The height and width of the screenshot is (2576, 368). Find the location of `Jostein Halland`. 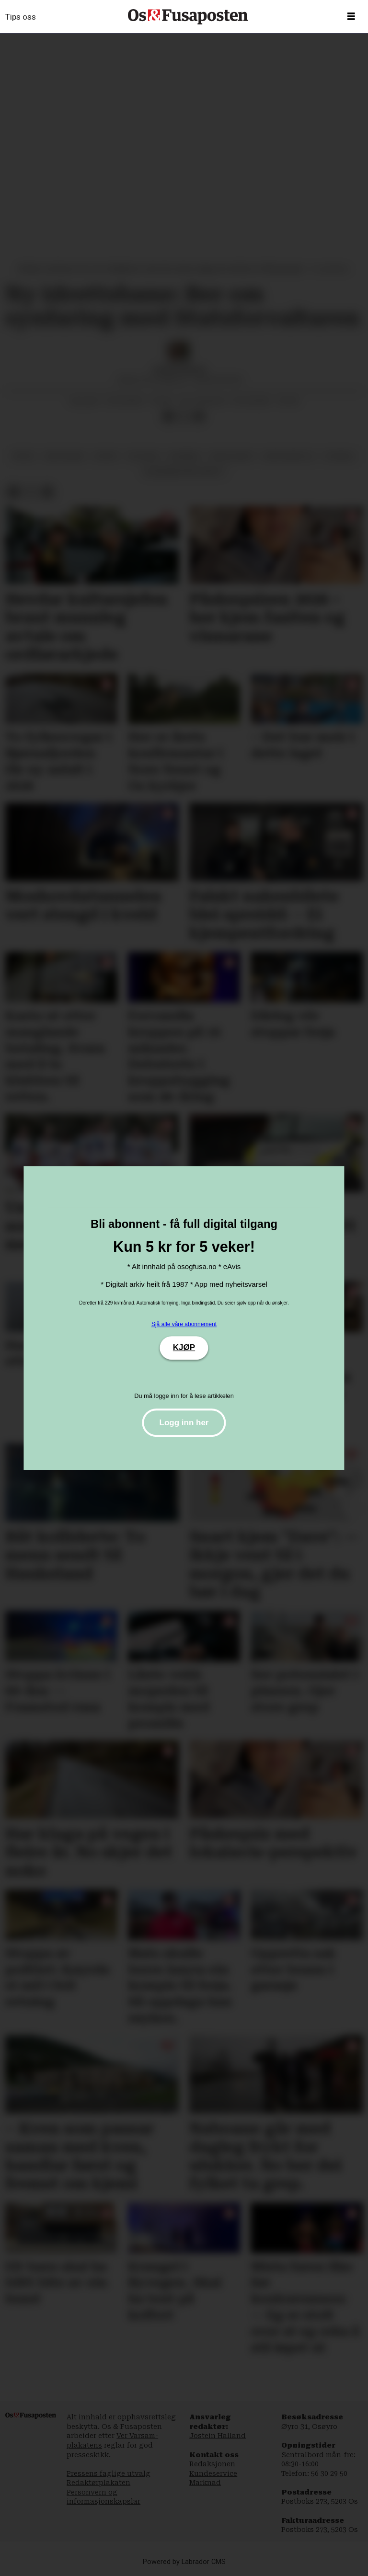

Jostein Halland is located at coordinates (217, 2435).